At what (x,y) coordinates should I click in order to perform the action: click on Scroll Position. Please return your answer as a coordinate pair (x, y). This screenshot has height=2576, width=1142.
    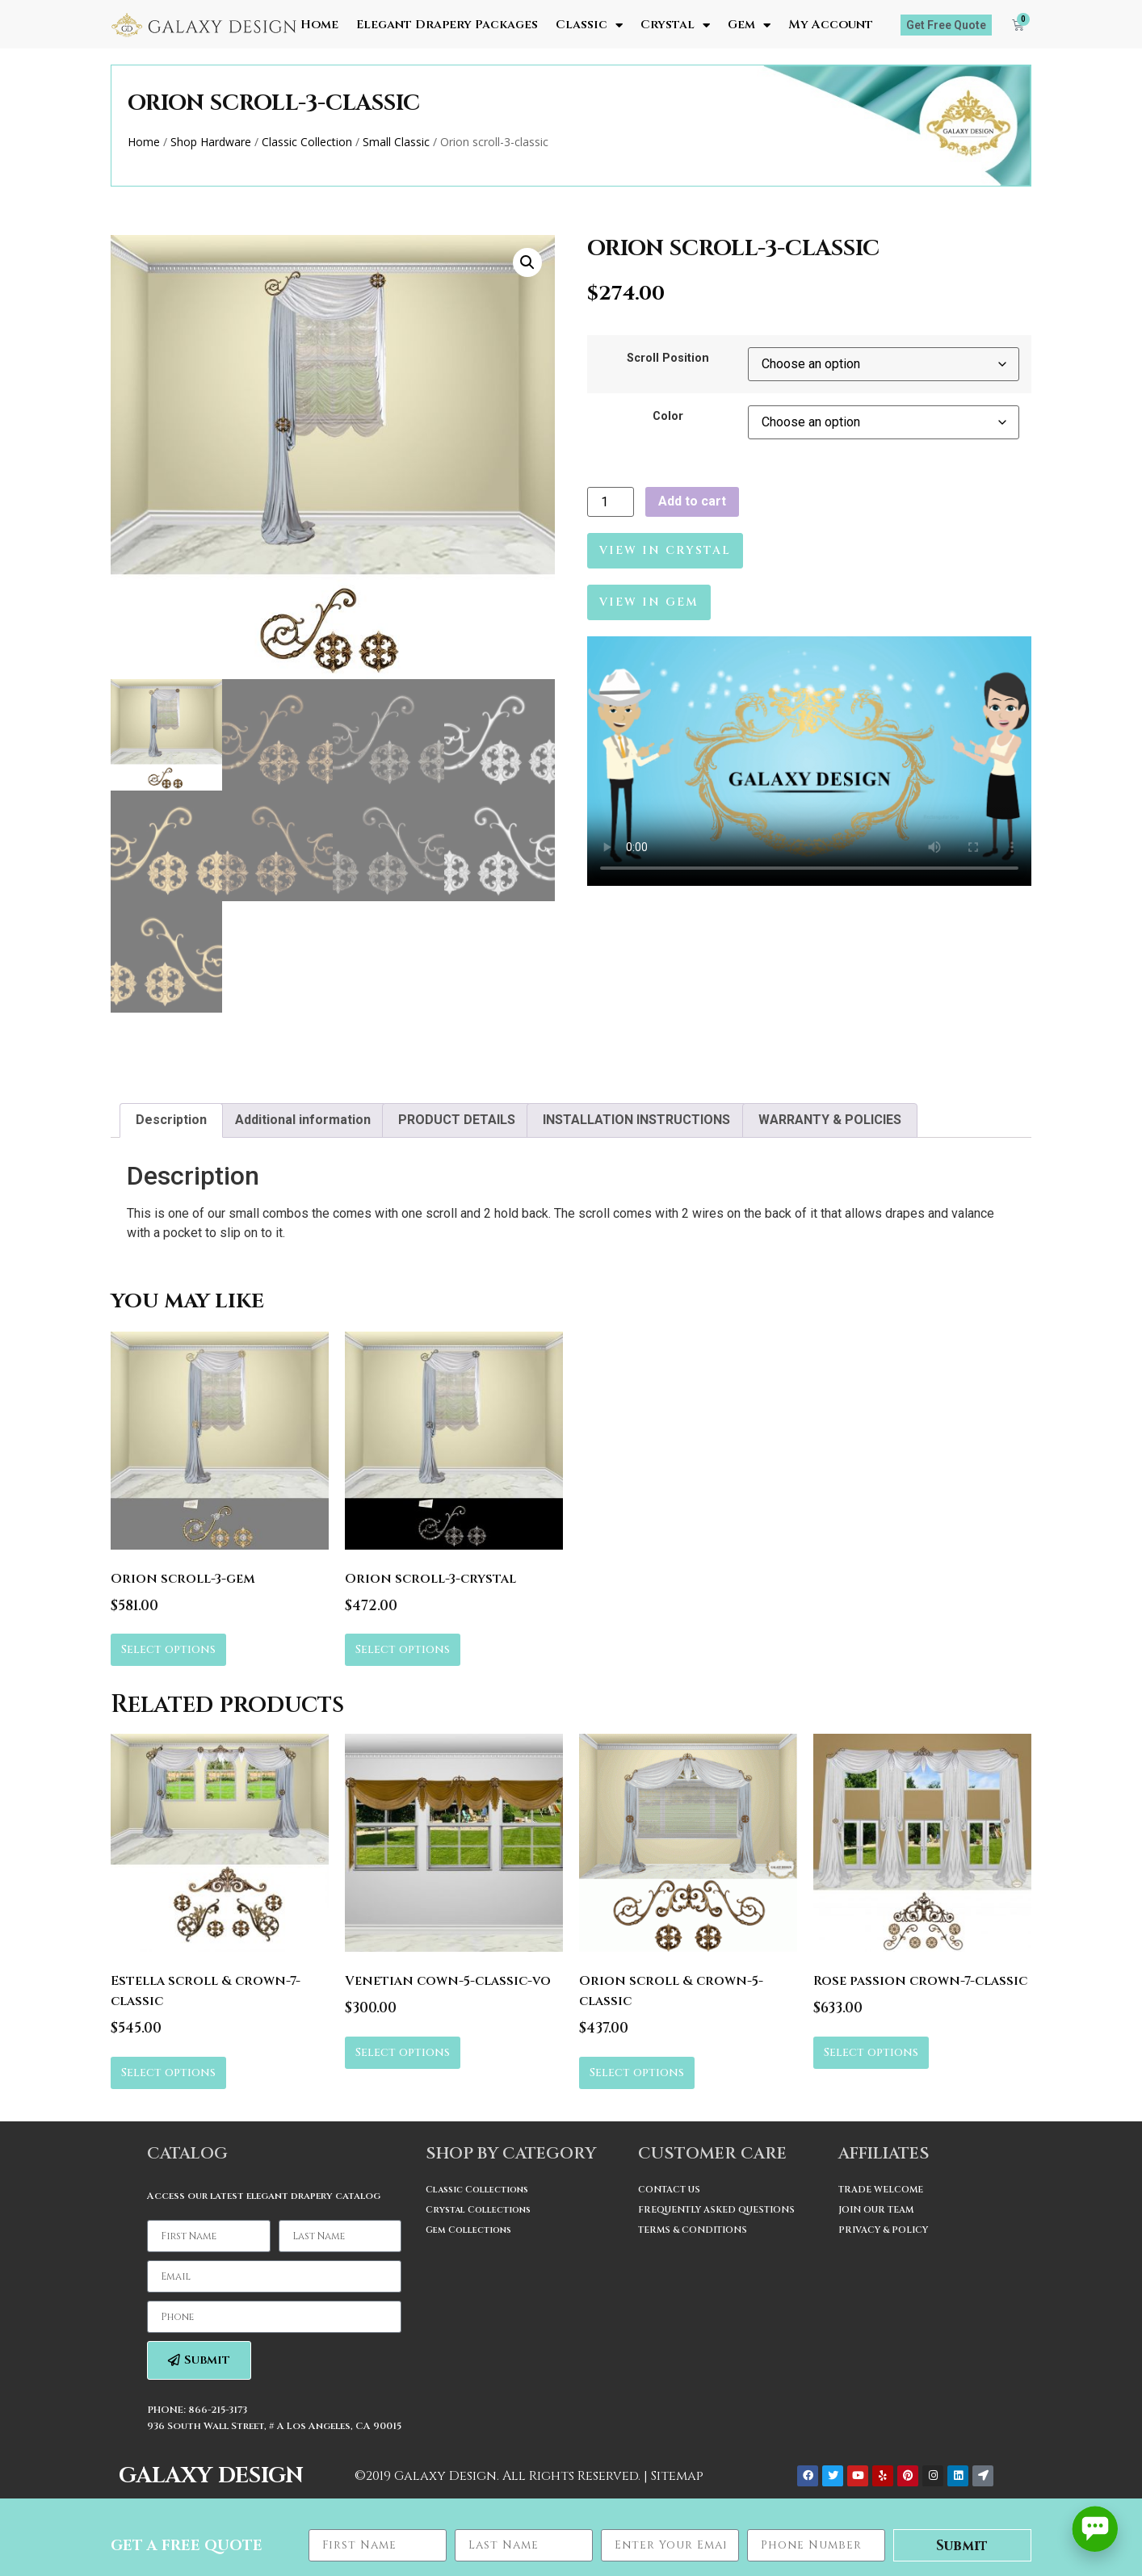
    Looking at the image, I should click on (668, 358).